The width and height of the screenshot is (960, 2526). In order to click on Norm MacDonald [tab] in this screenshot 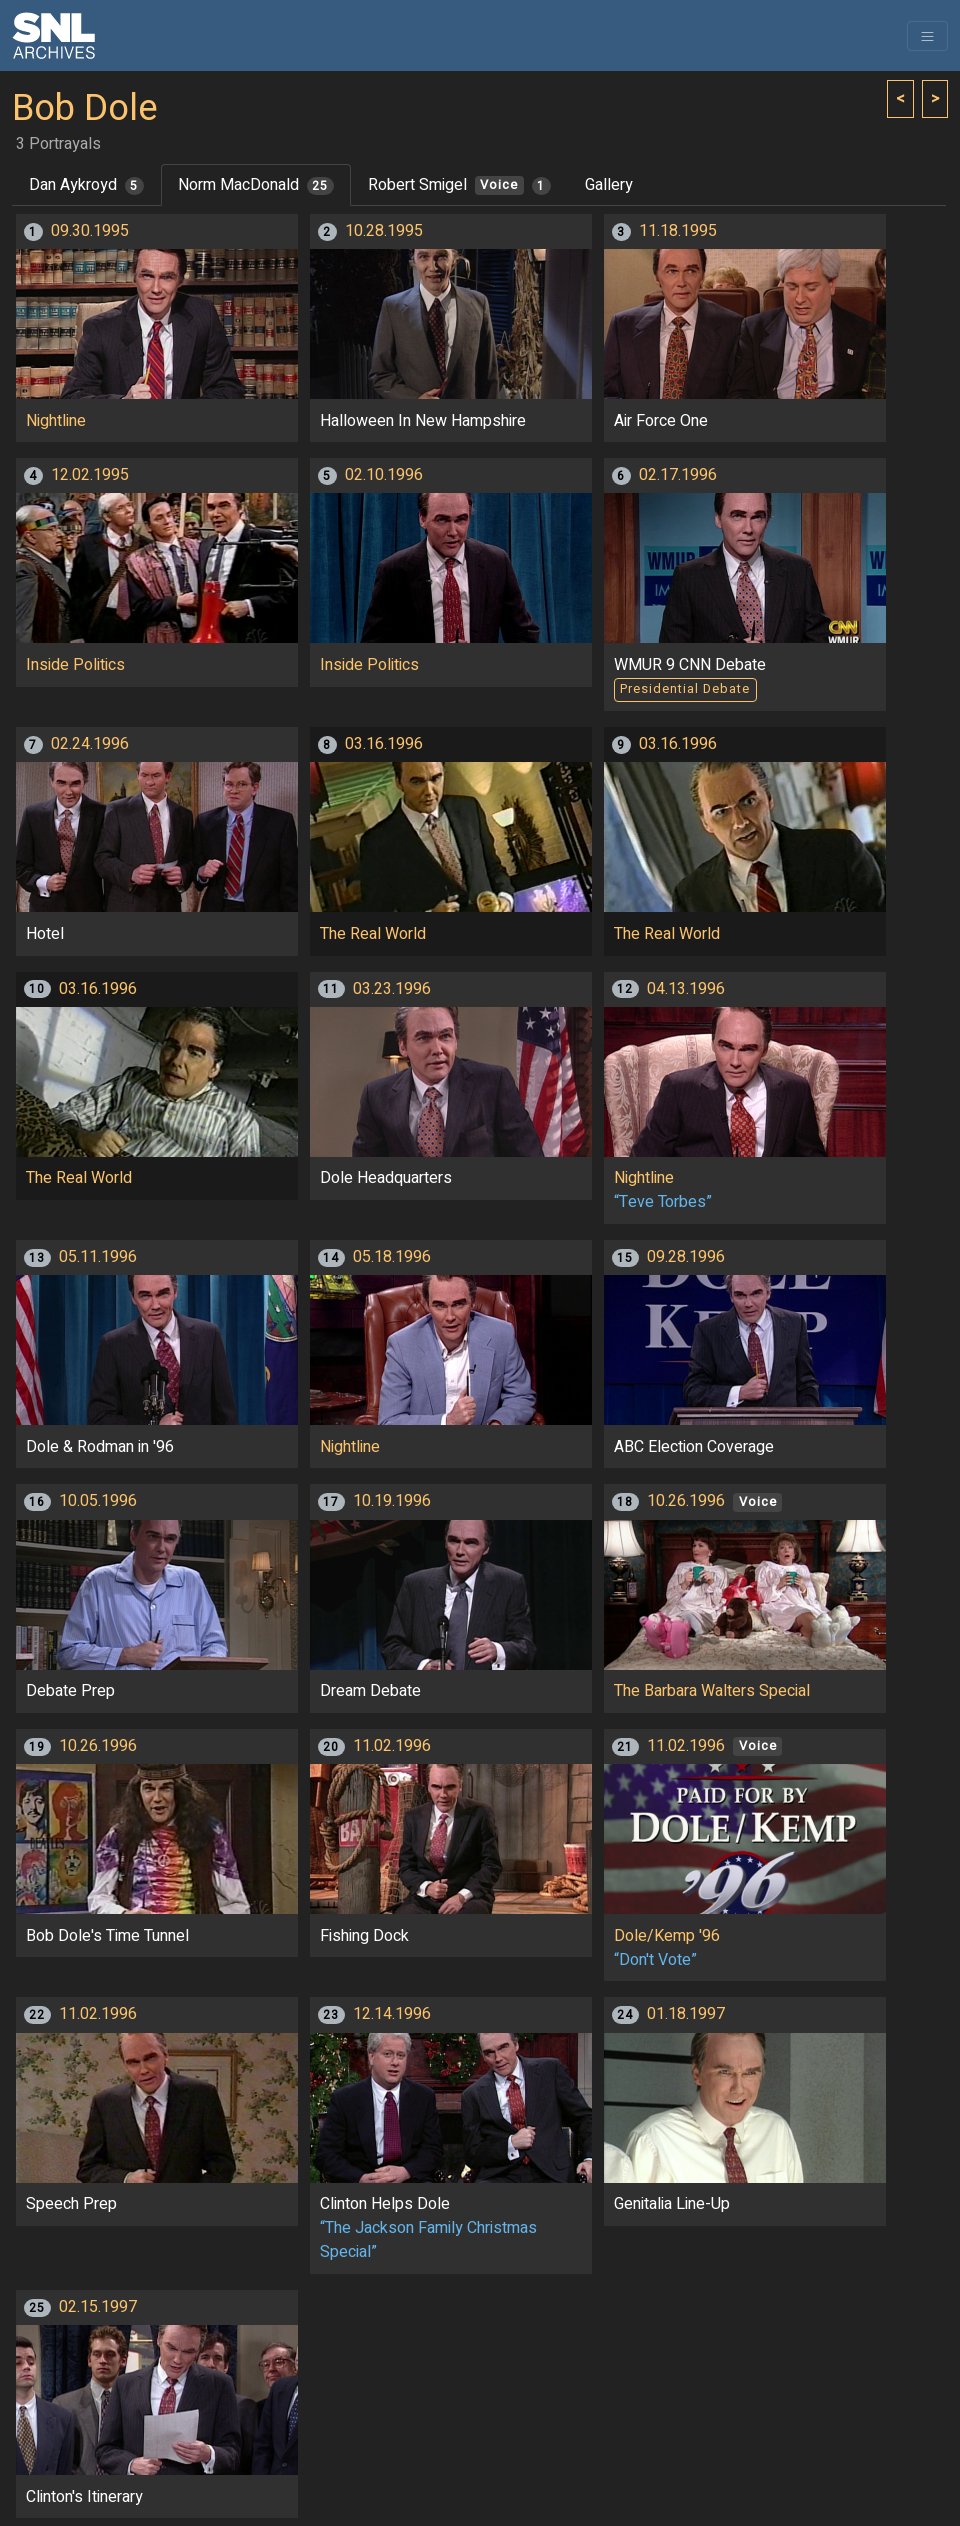, I will do `click(256, 185)`.